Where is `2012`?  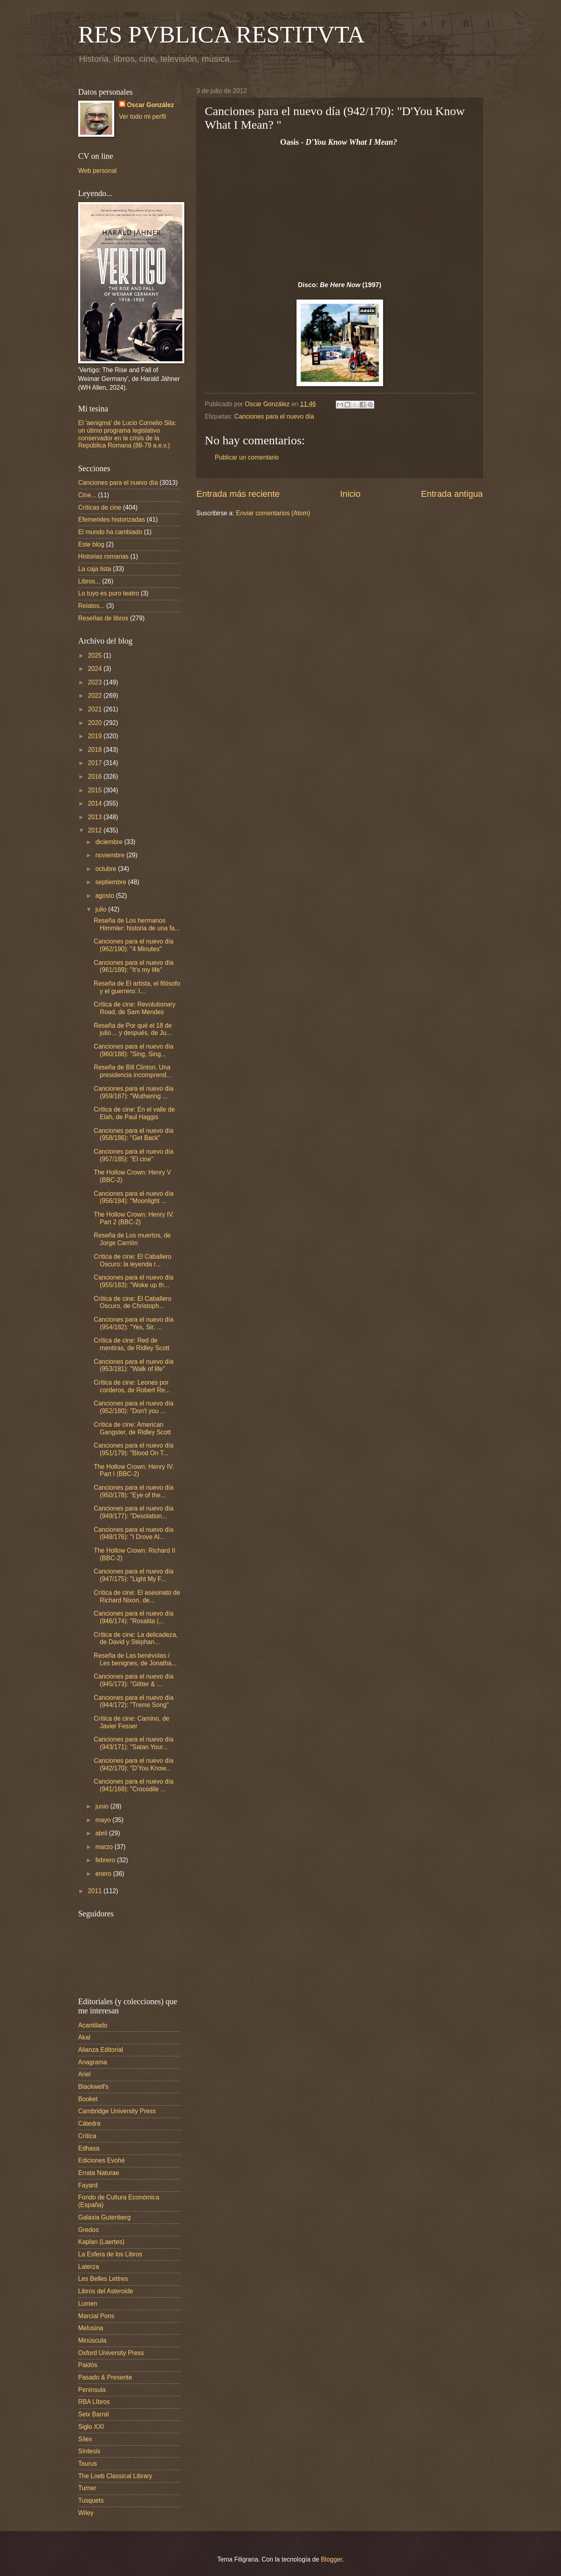
2012 is located at coordinates (95, 830).